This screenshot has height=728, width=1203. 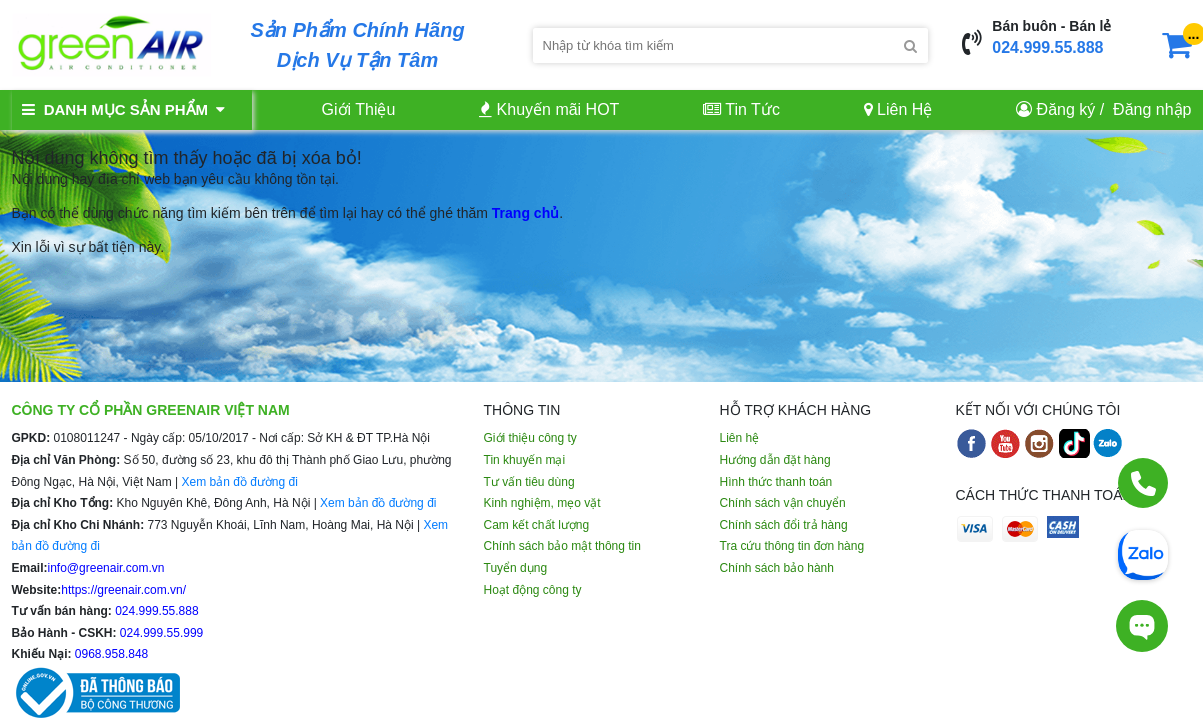 What do you see at coordinates (1152, 109) in the screenshot?
I see `Đăng nhập` at bounding box center [1152, 109].